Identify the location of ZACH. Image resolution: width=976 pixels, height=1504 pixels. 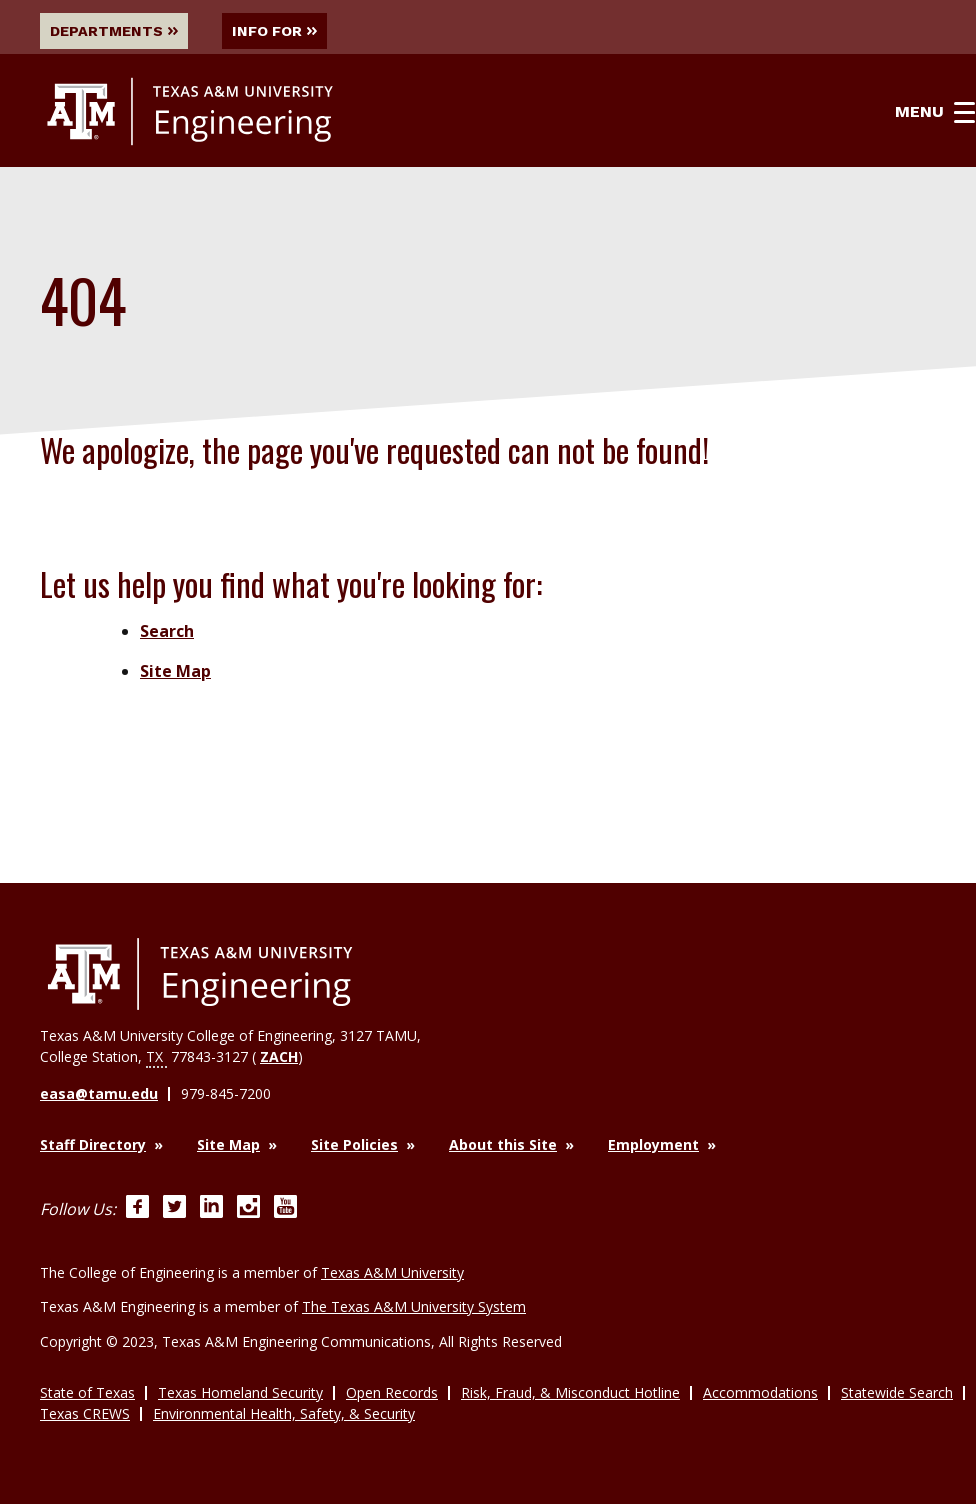
(279, 1056).